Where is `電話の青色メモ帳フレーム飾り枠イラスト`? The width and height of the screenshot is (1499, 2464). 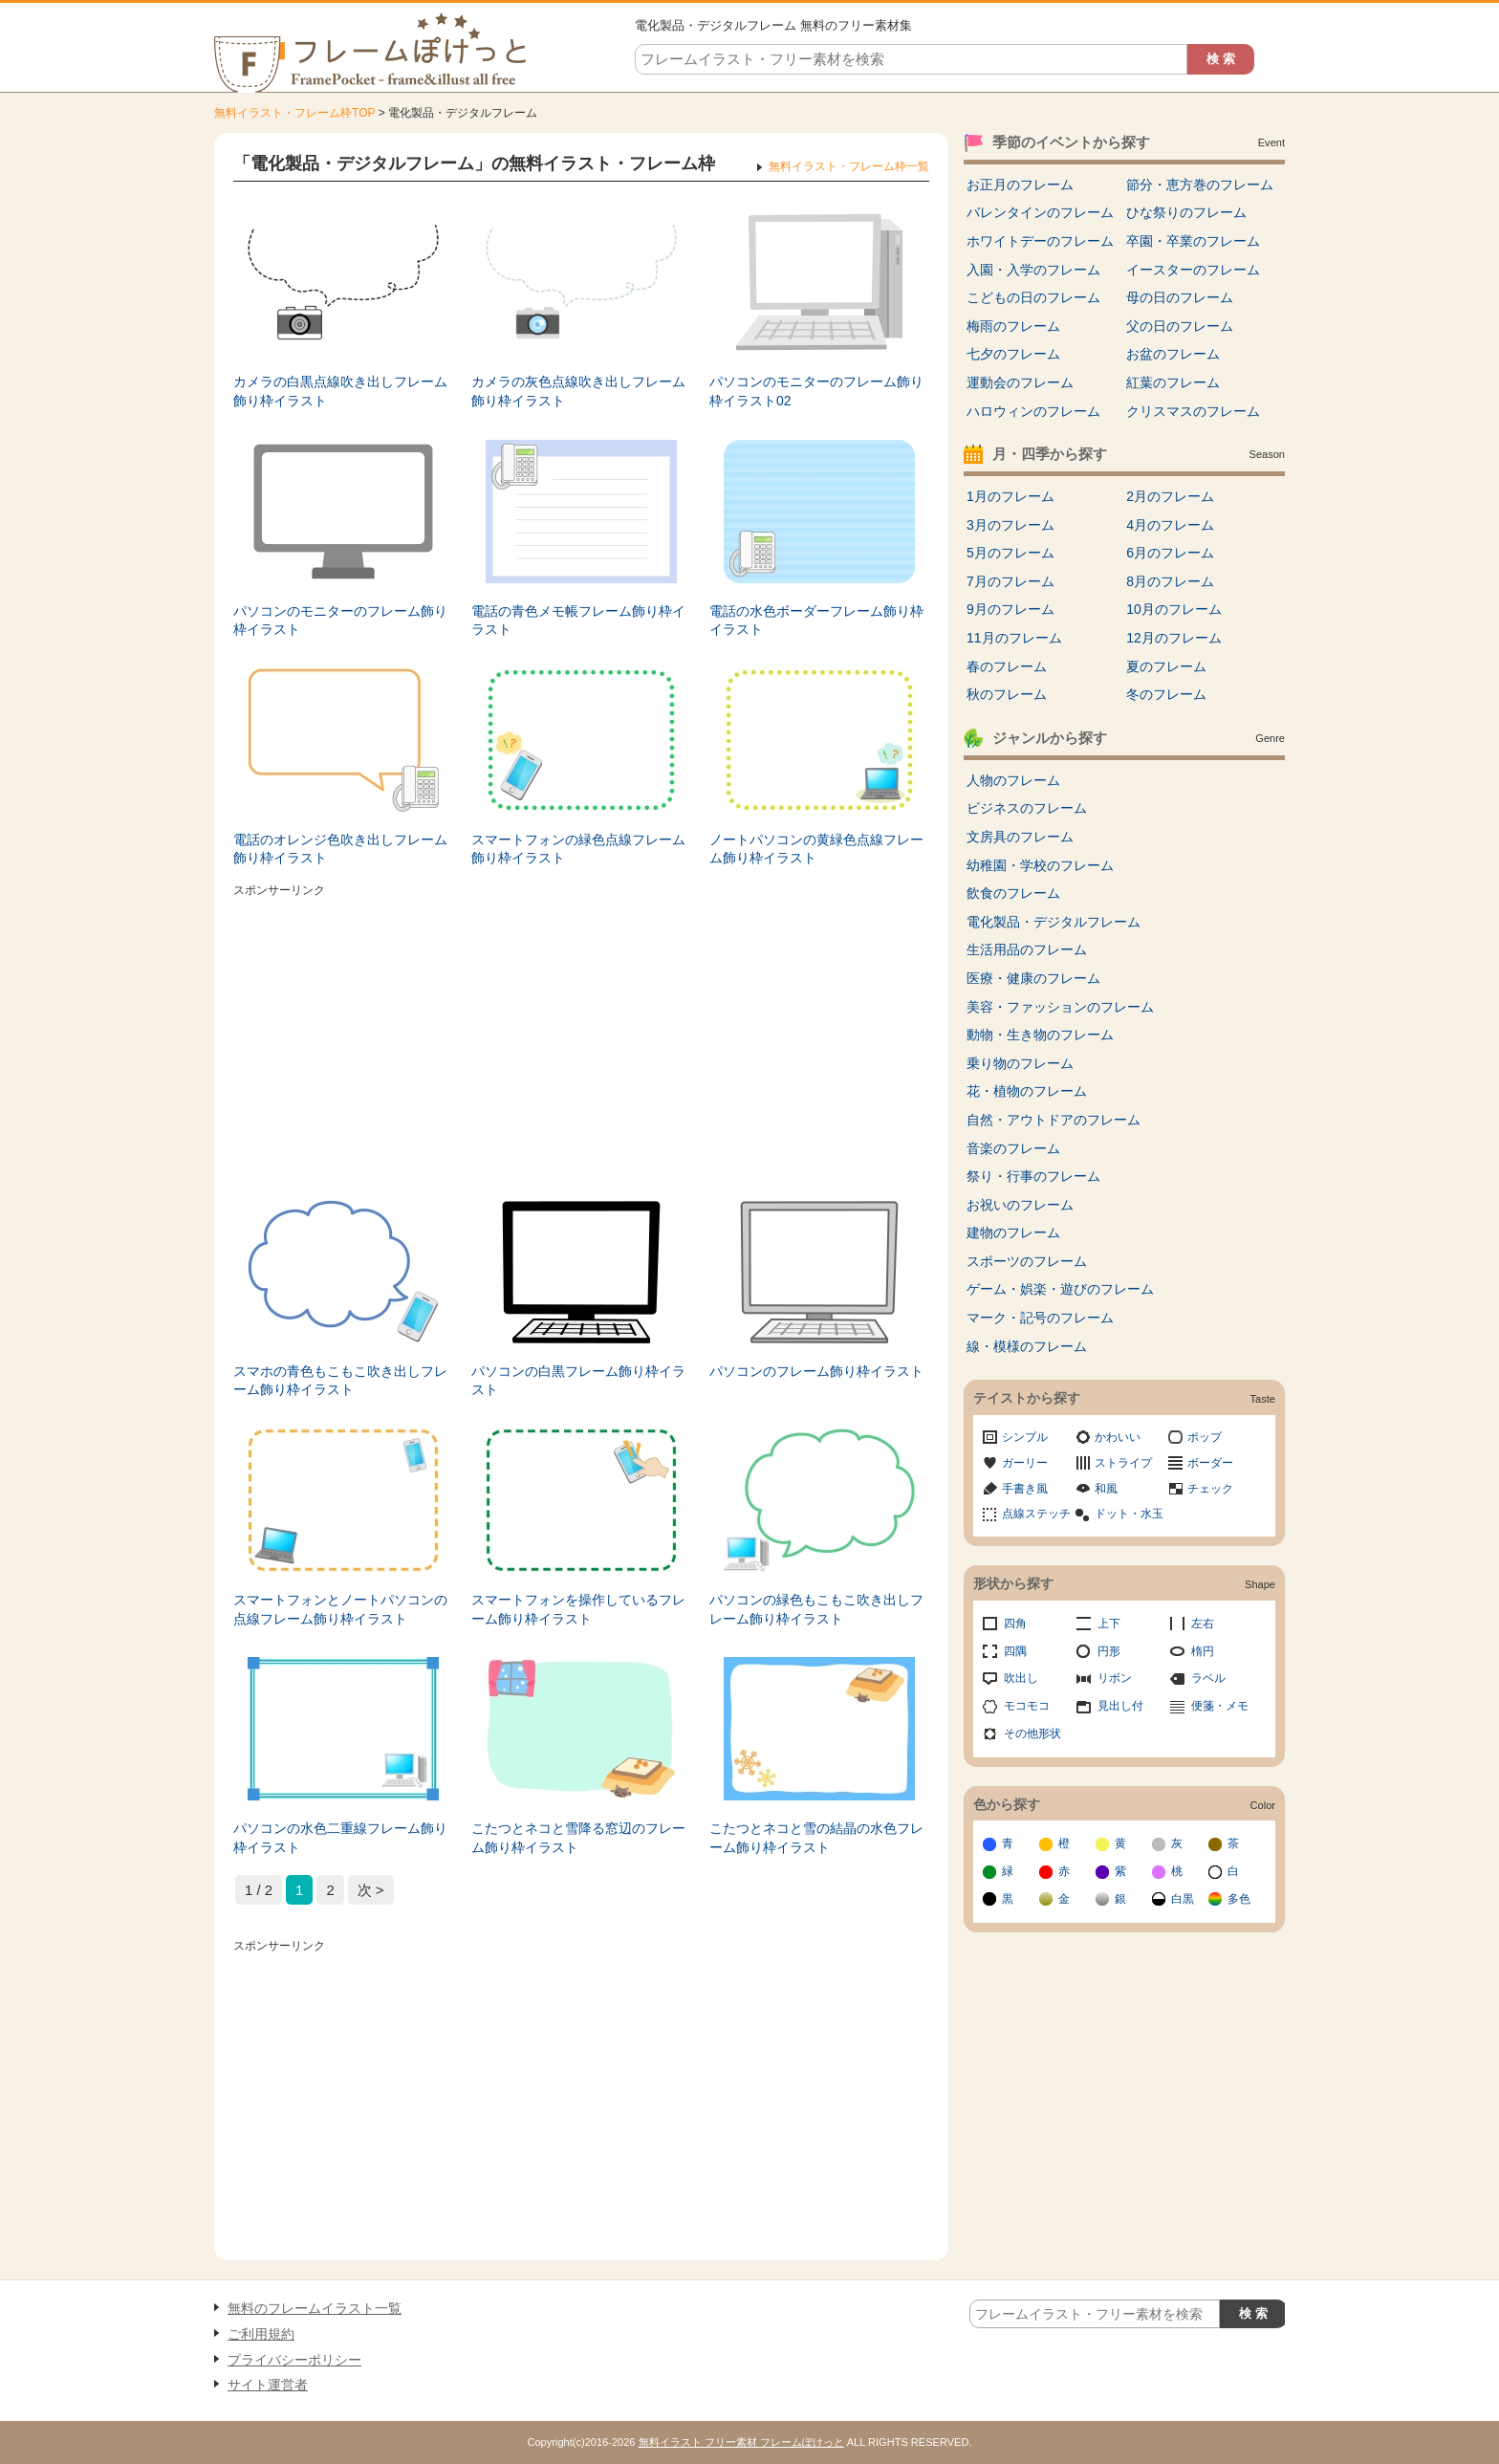 電話の青色メモ帳フレーム飾り枠イラスト is located at coordinates (578, 620).